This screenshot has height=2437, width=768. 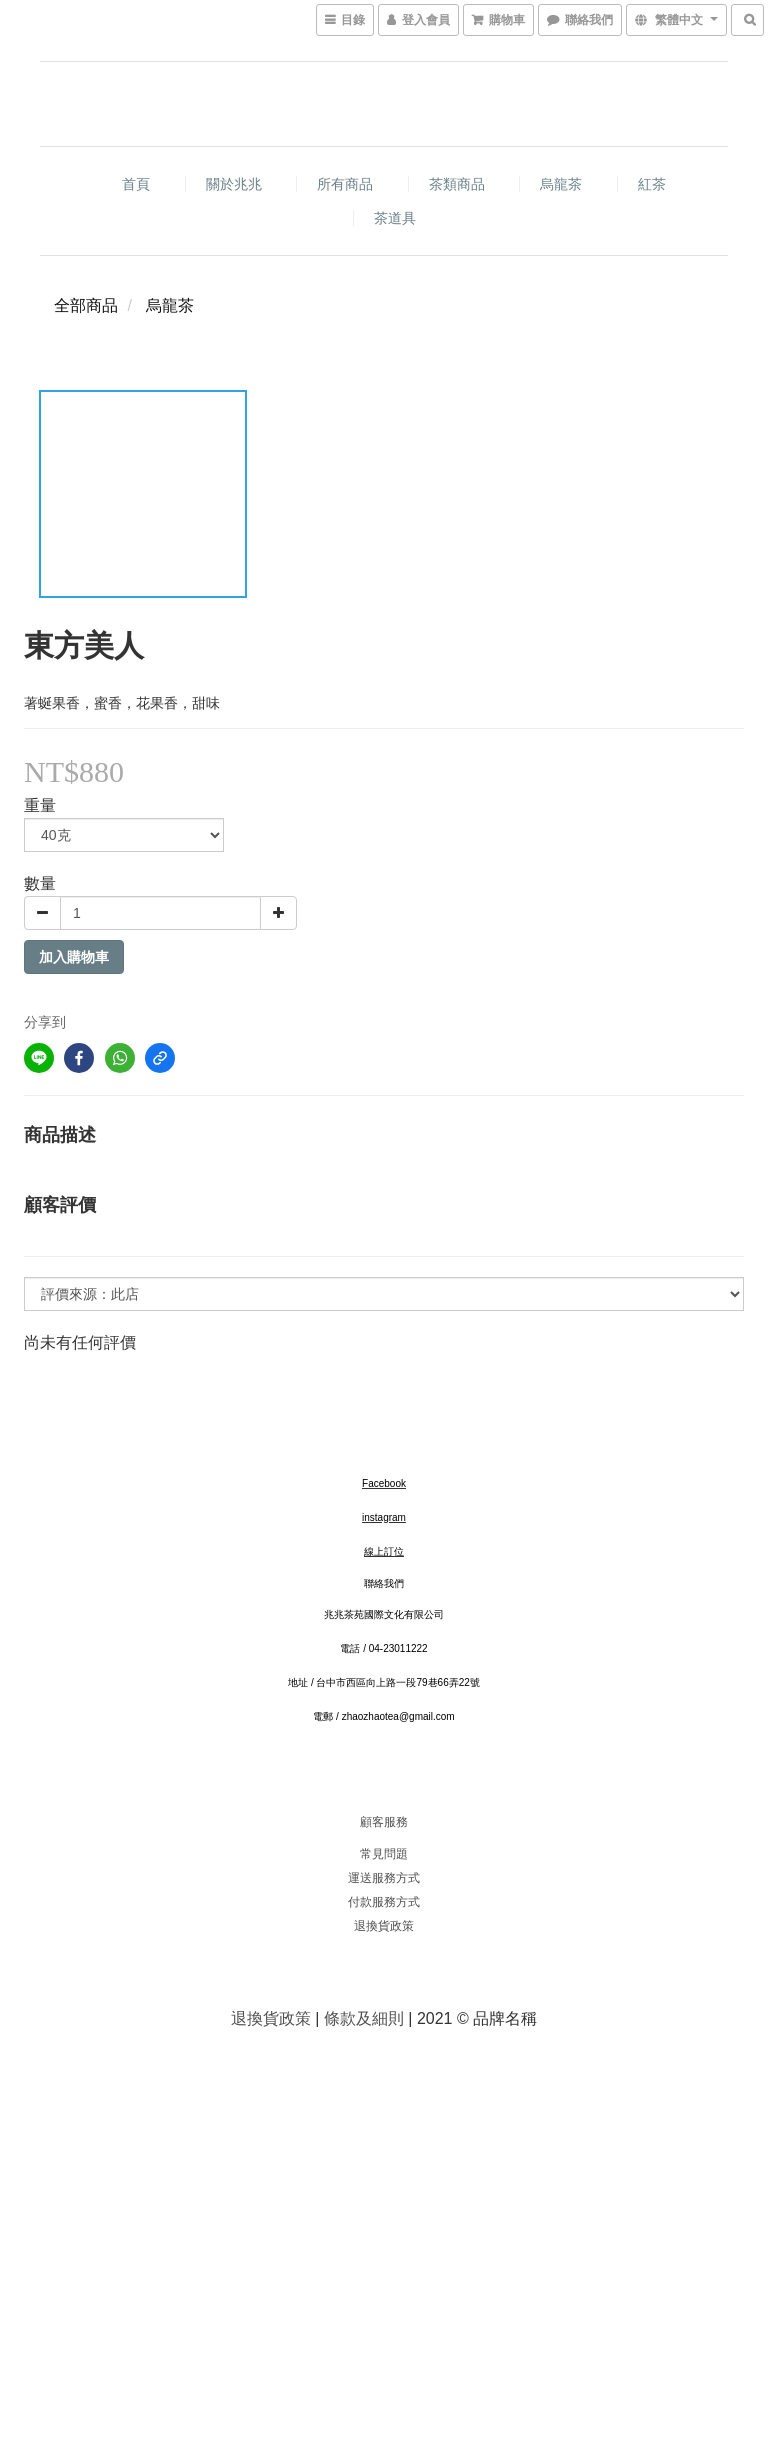 I want to click on 所有商品, so click(x=345, y=184).